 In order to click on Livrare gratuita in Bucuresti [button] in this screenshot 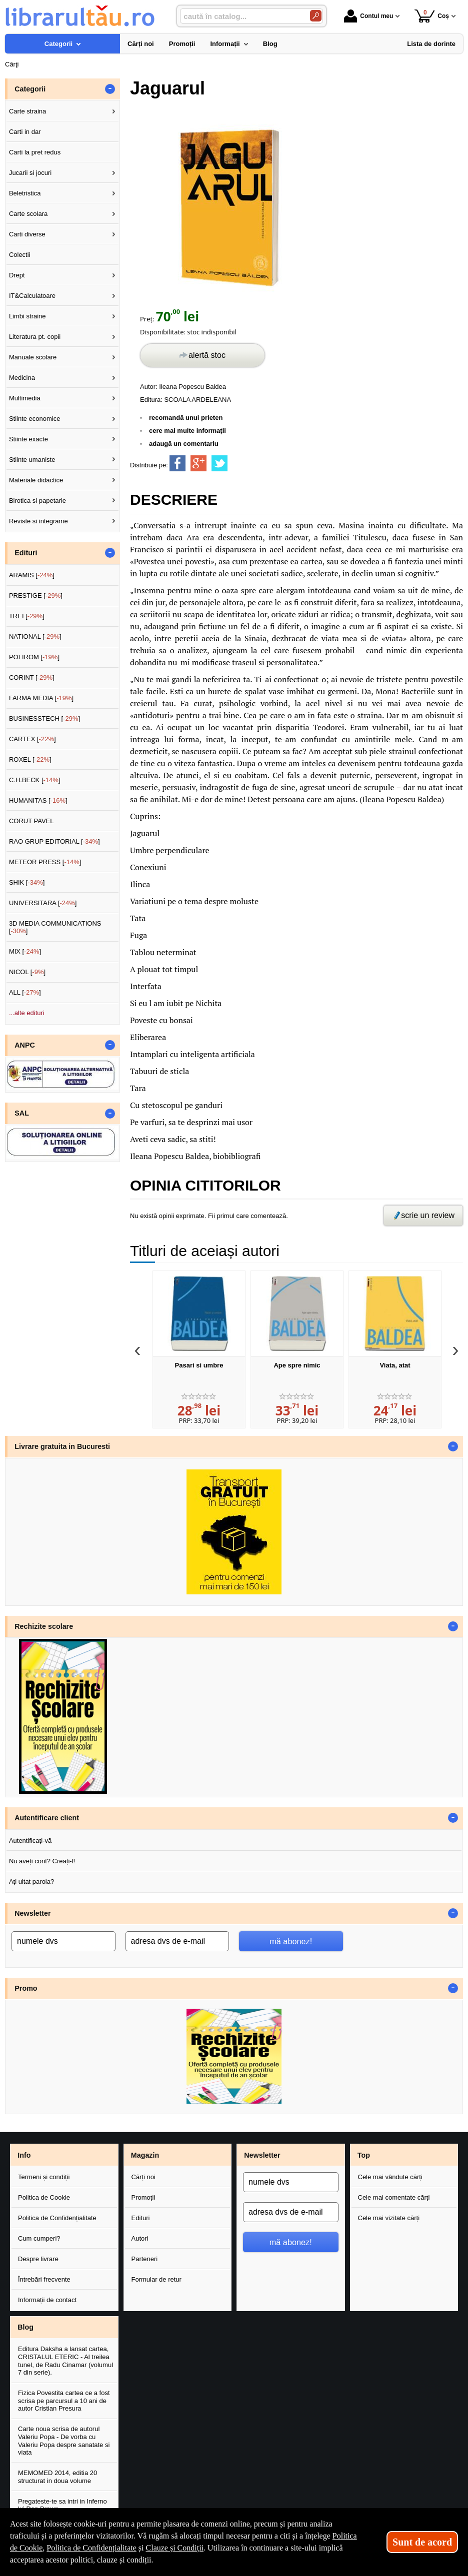, I will do `click(62, 1446)`.